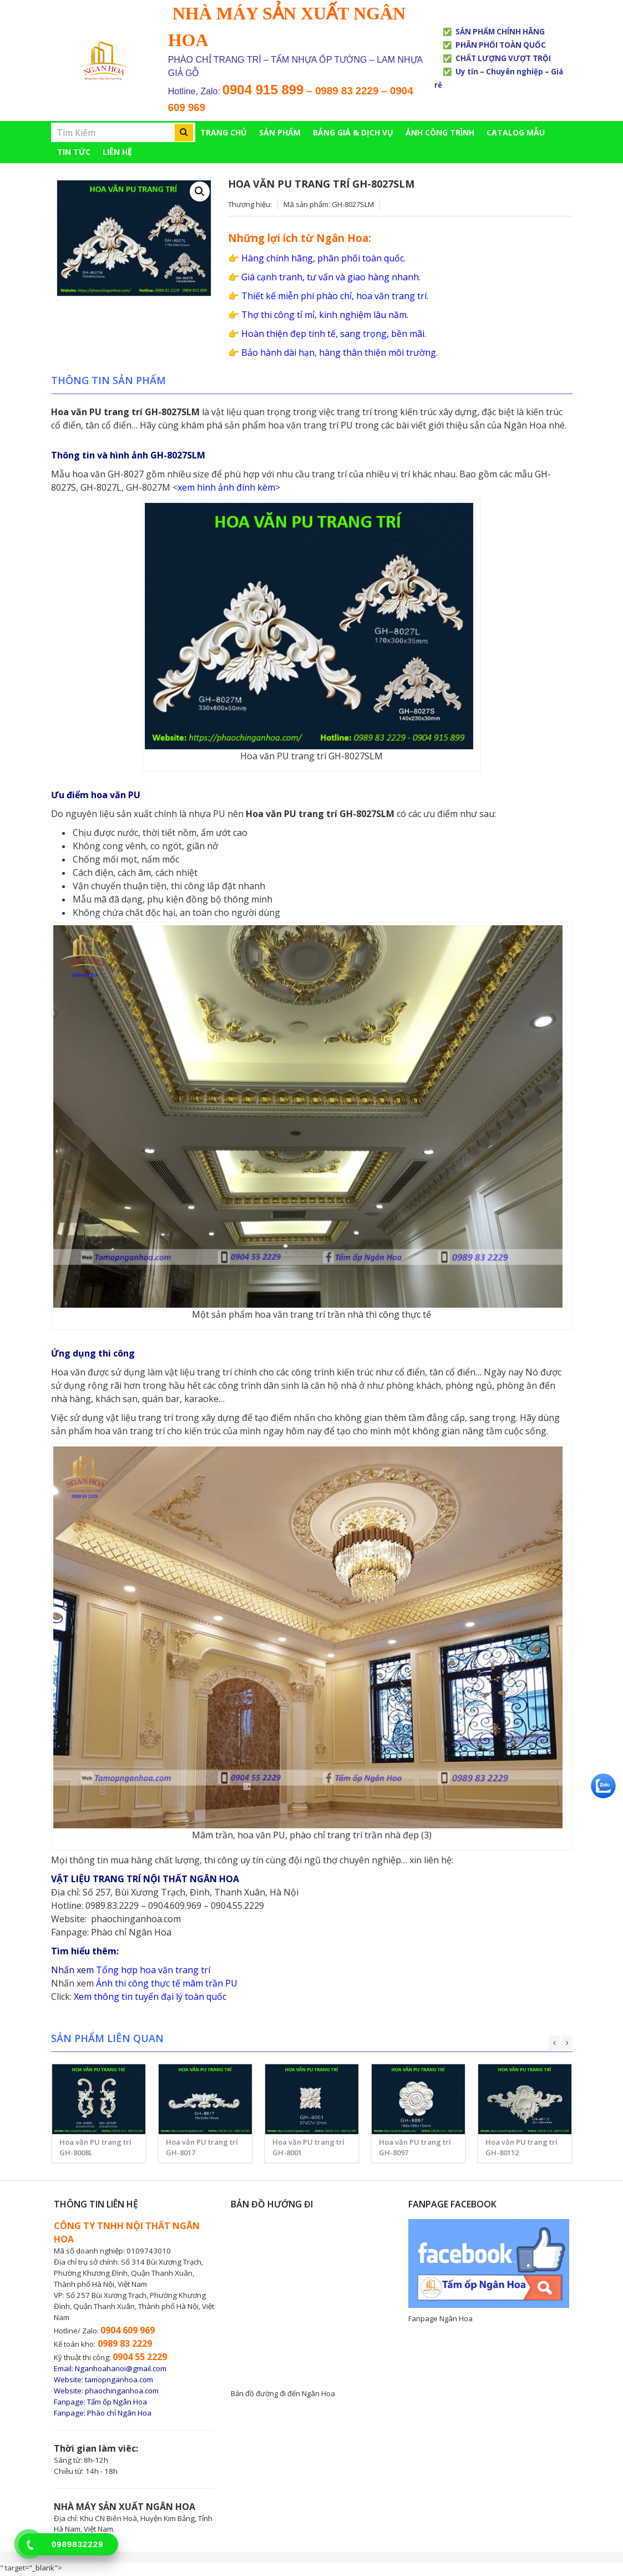 Image resolution: width=623 pixels, height=2576 pixels. Describe the element at coordinates (554, 2045) in the screenshot. I see `[presentation]` at that location.